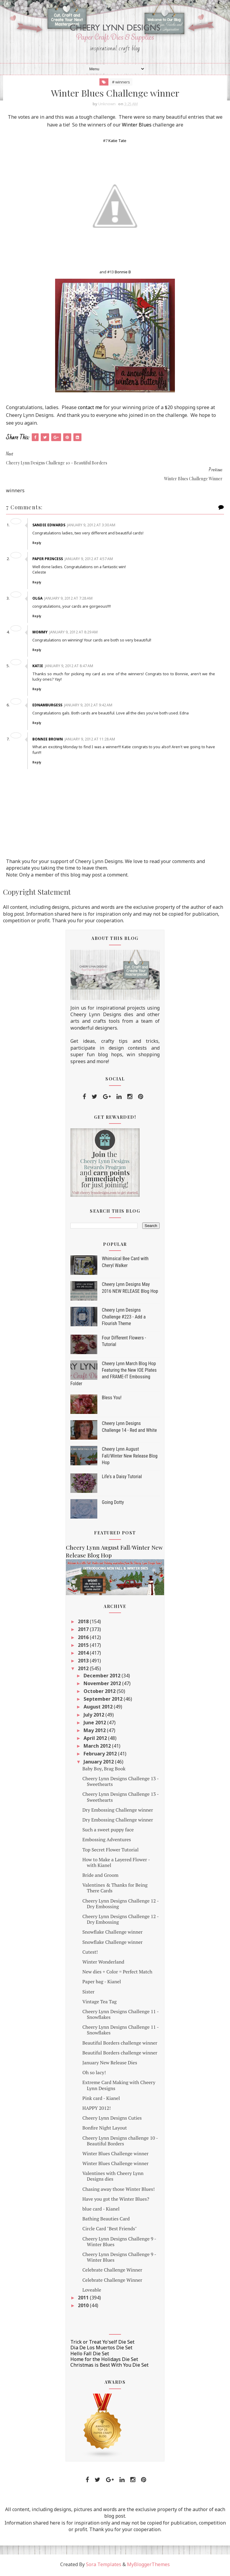  What do you see at coordinates (104, 2129) in the screenshot?
I see `Bonfire Night Layout` at bounding box center [104, 2129].